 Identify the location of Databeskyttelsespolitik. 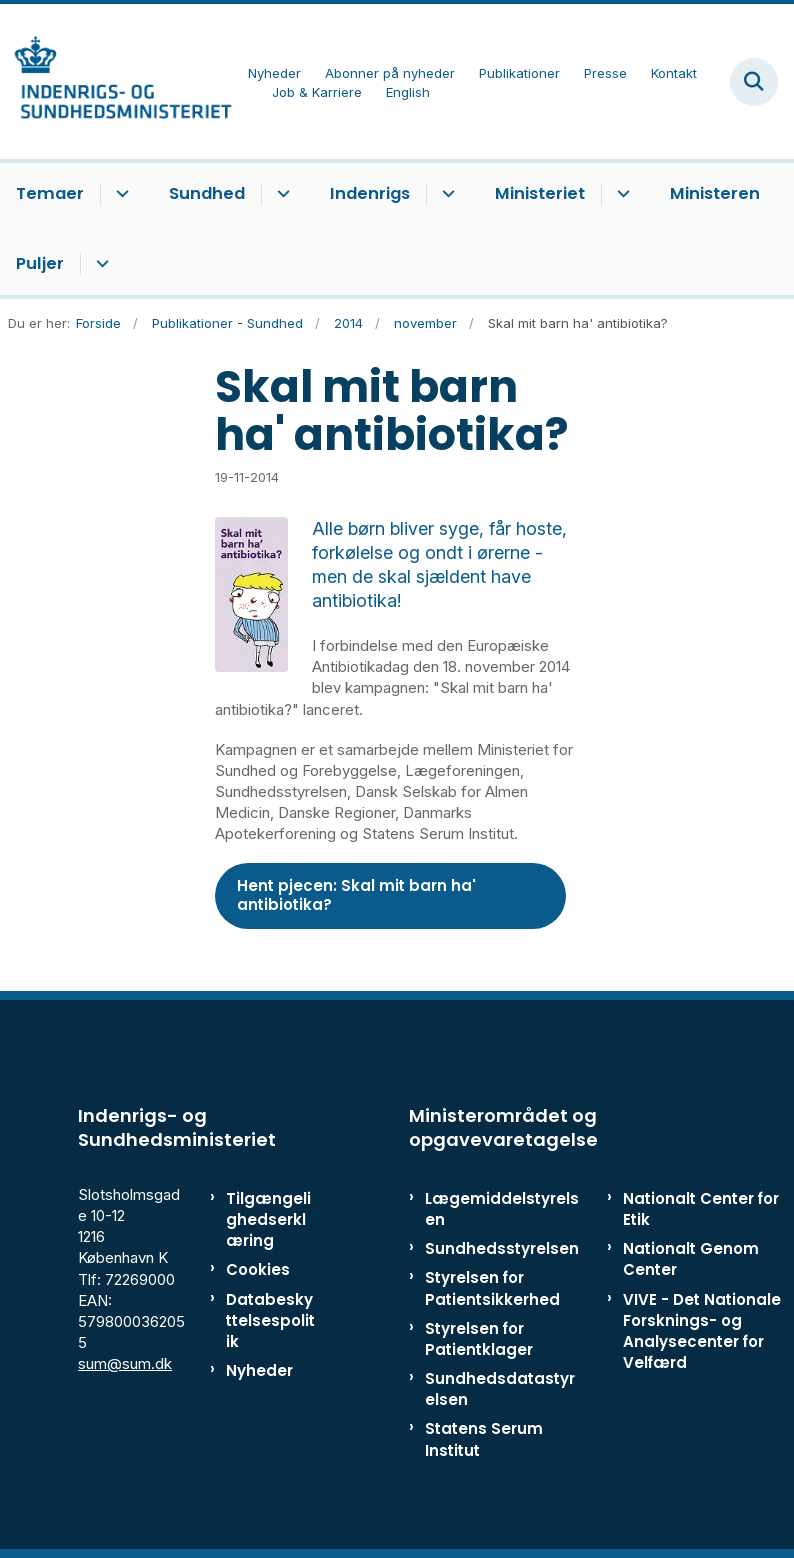
(270, 1320).